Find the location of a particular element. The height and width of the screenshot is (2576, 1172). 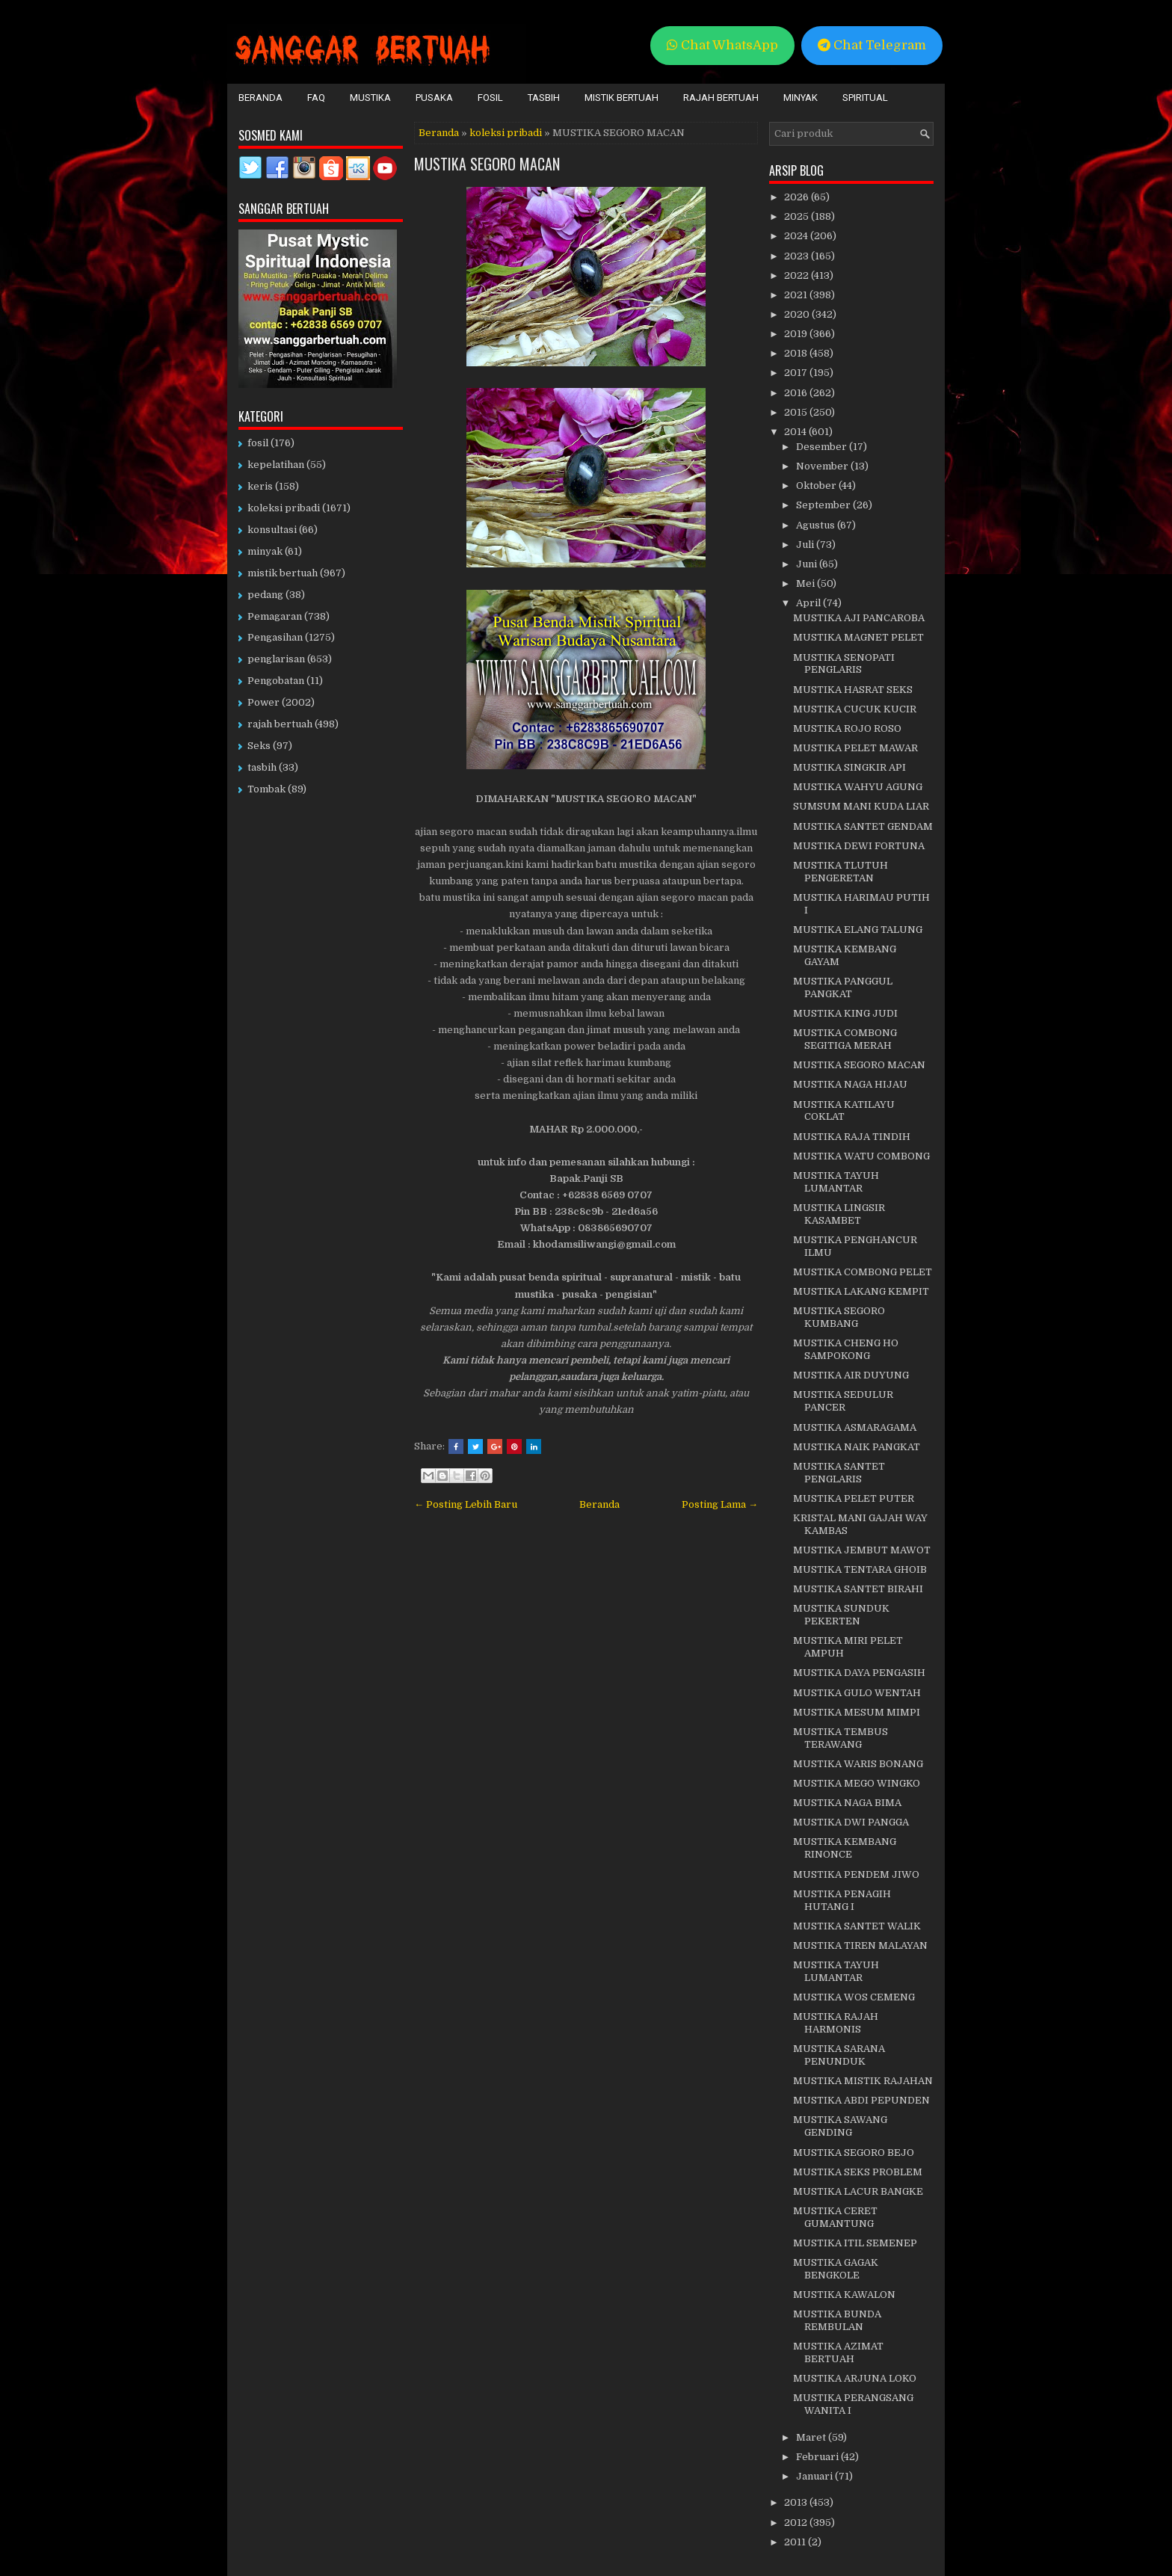

2023 is located at coordinates (797, 256).